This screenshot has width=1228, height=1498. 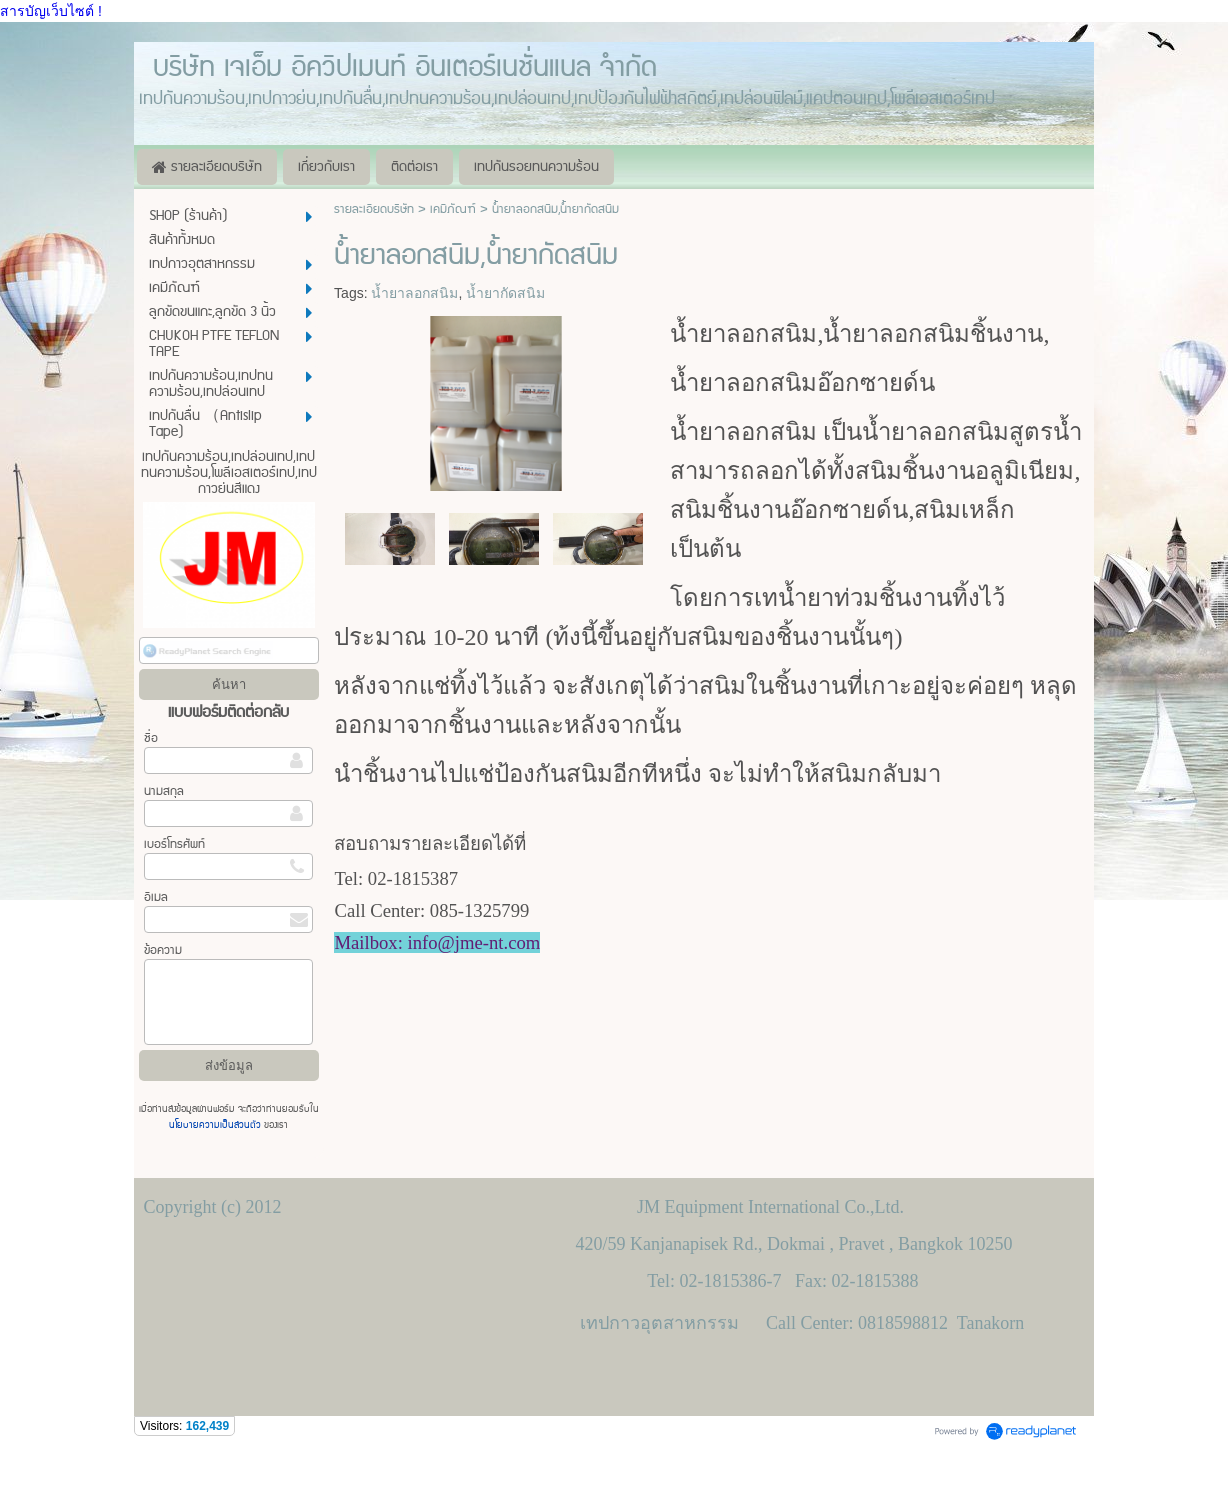 What do you see at coordinates (156, 897) in the screenshot?
I see `อีเมล` at bounding box center [156, 897].